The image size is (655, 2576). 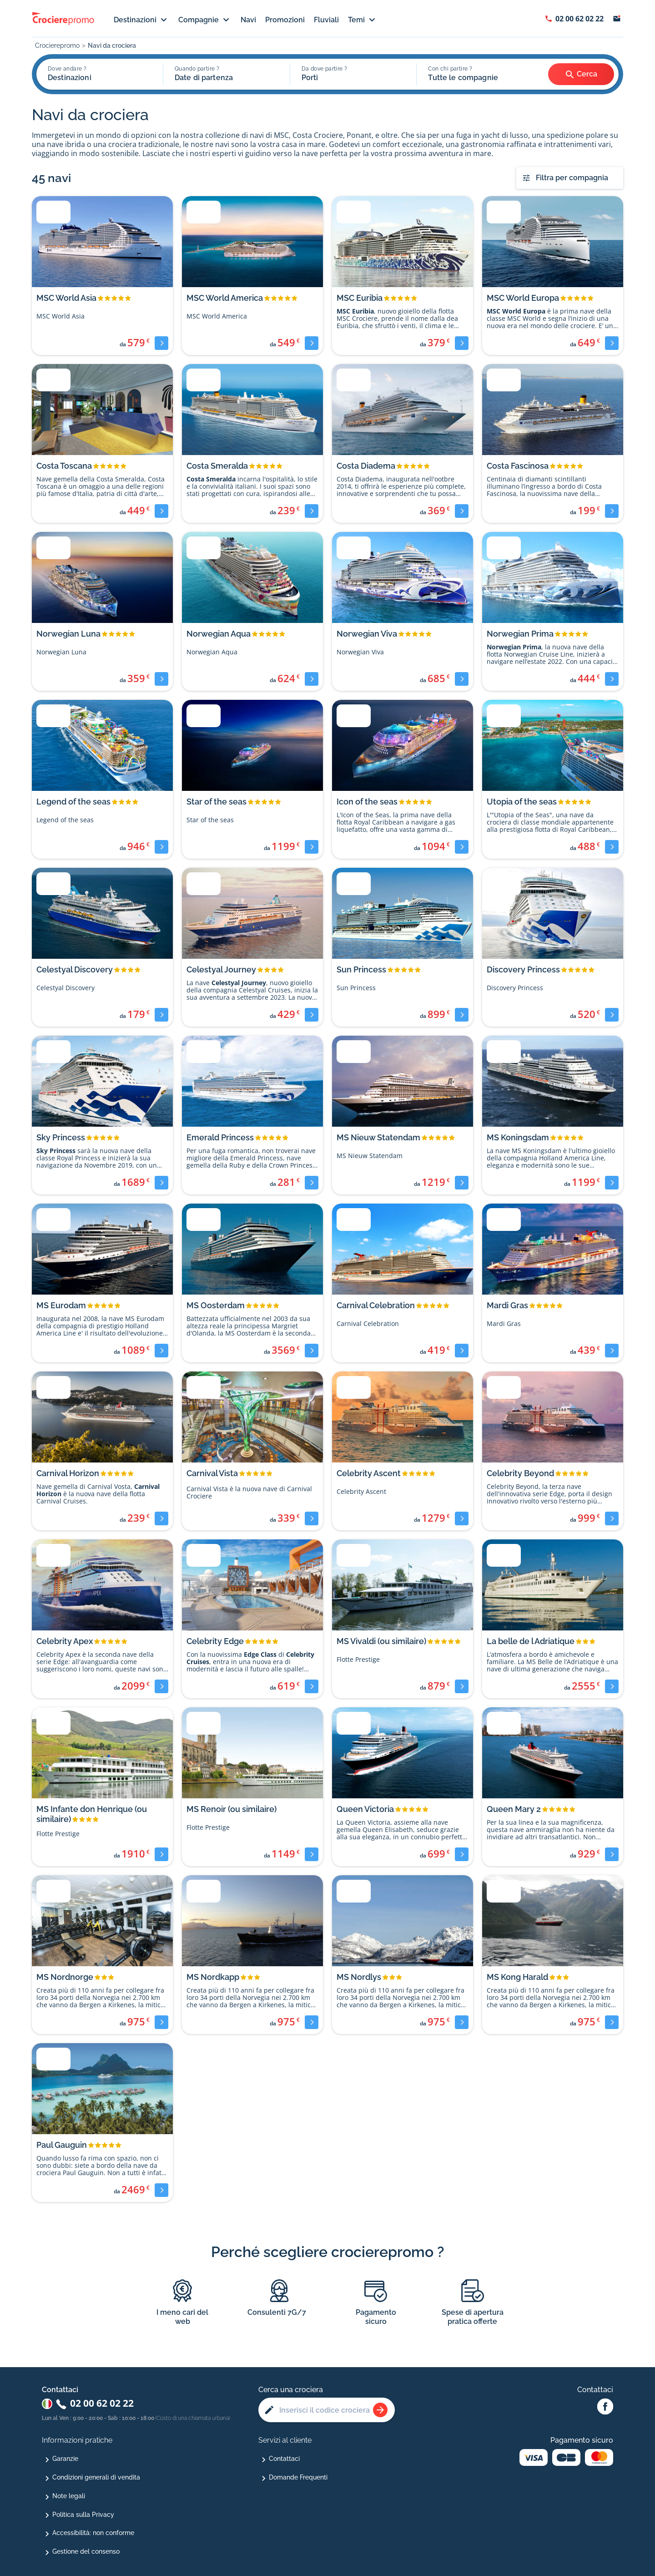 What do you see at coordinates (367, 633) in the screenshot?
I see `Norwegian Viva` at bounding box center [367, 633].